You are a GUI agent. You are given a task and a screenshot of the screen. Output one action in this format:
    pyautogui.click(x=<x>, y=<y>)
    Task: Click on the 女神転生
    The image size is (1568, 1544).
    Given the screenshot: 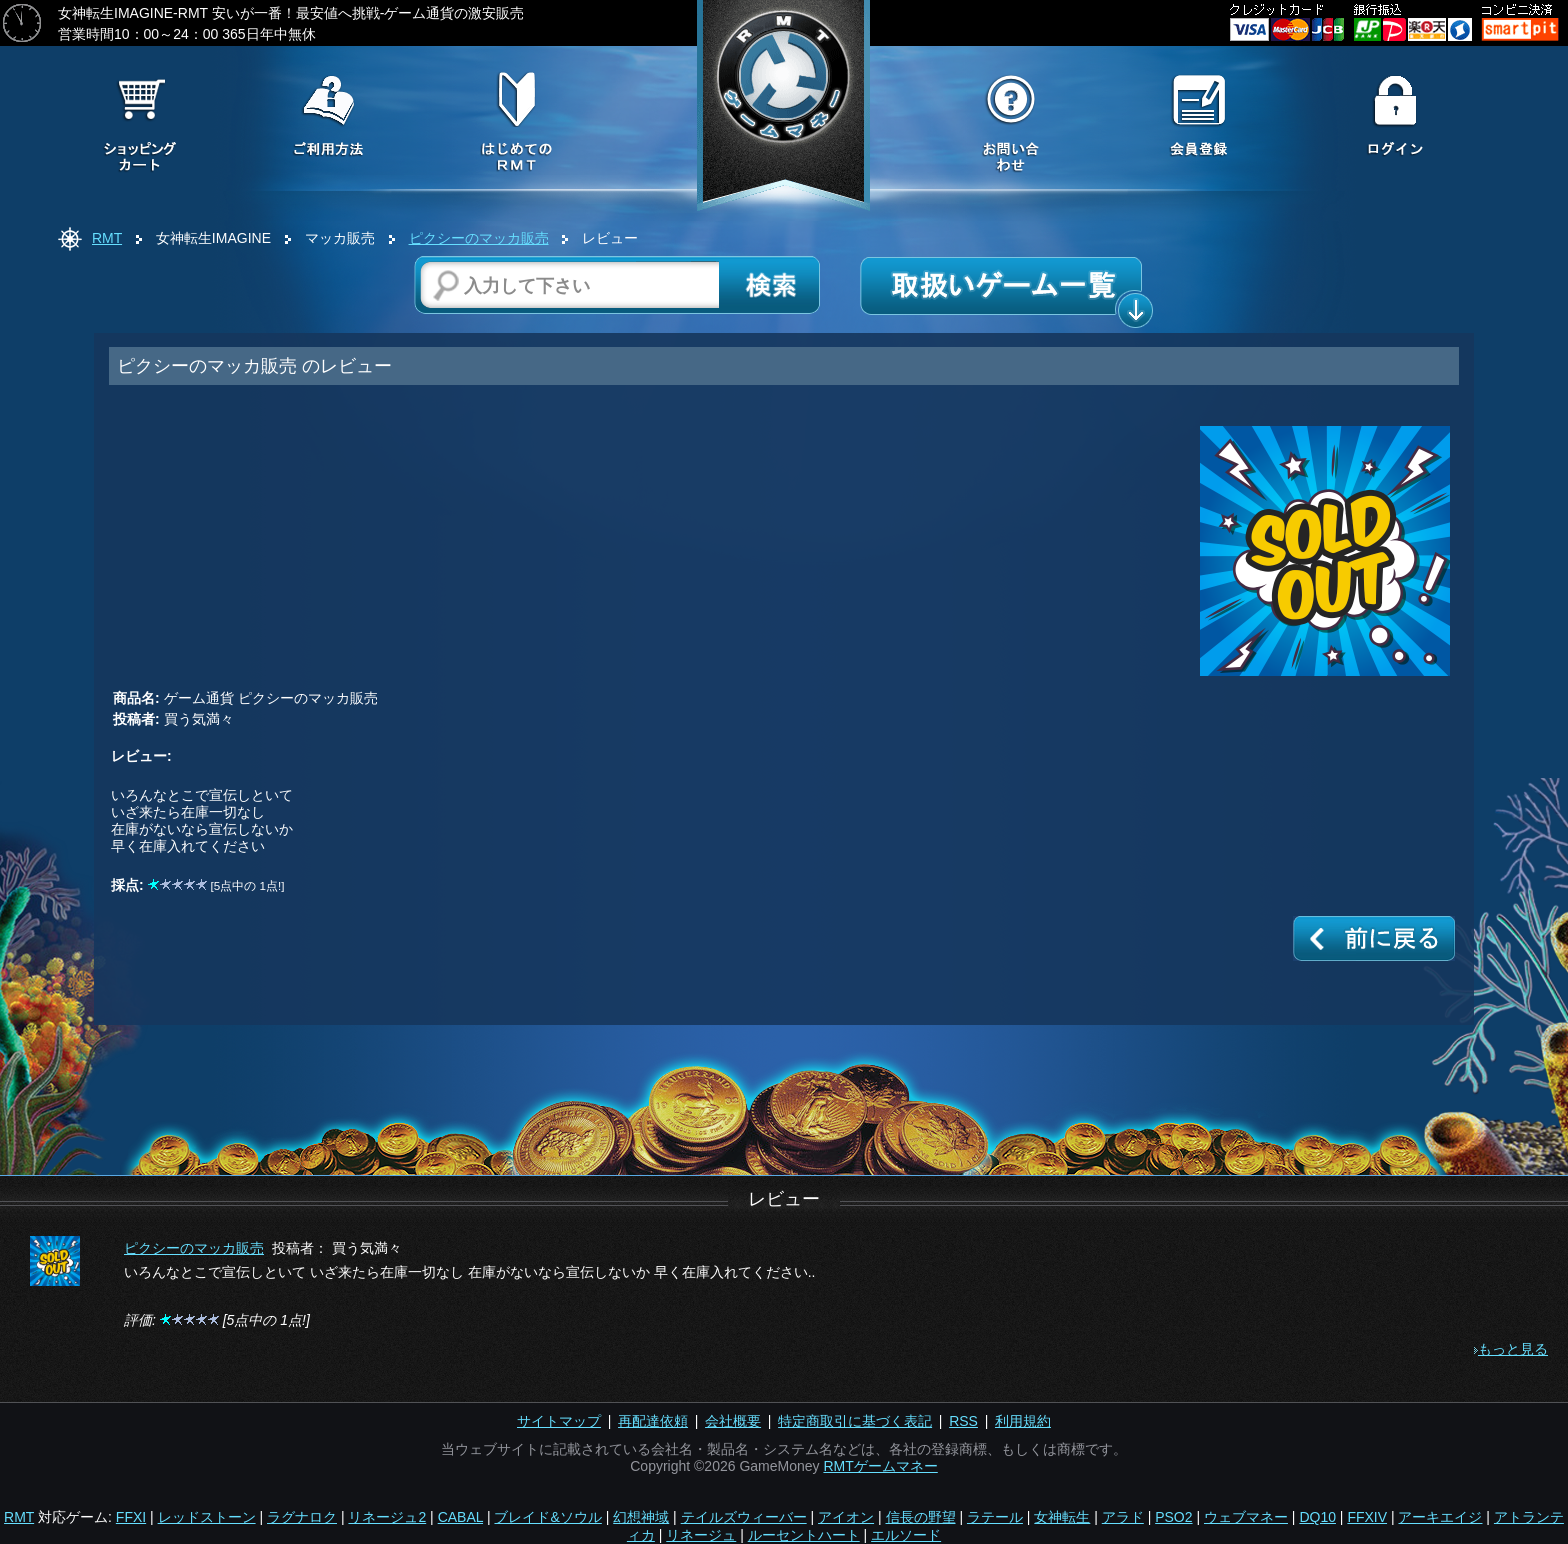 What is the action you would take?
    pyautogui.click(x=1062, y=1517)
    